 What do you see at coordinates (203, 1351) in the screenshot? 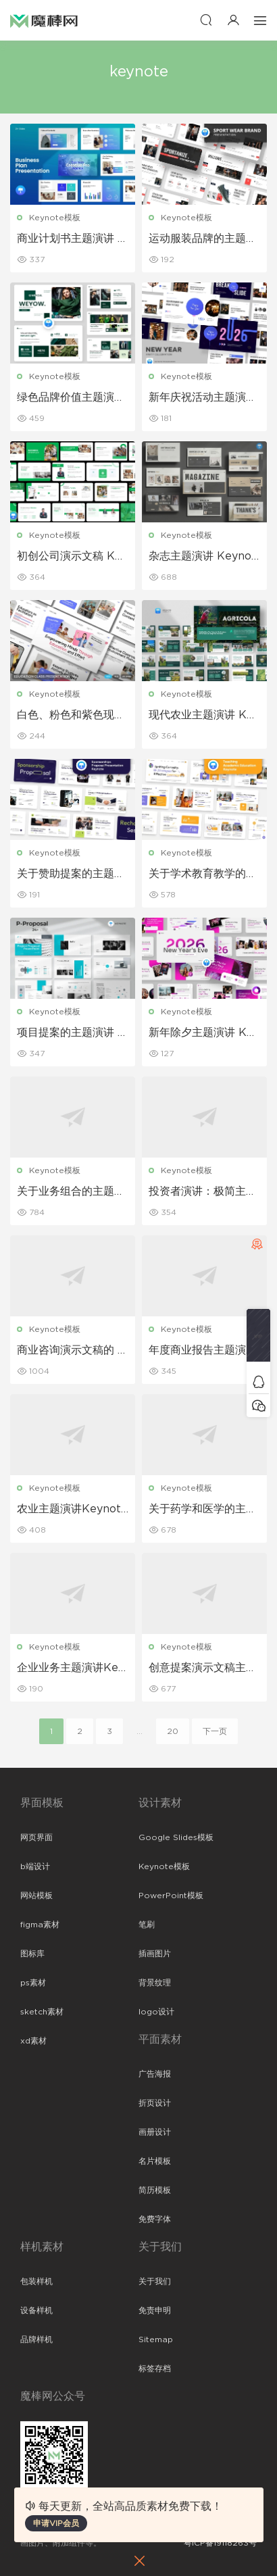
I see `年度商业报告主题演讲Keynote模板` at bounding box center [203, 1351].